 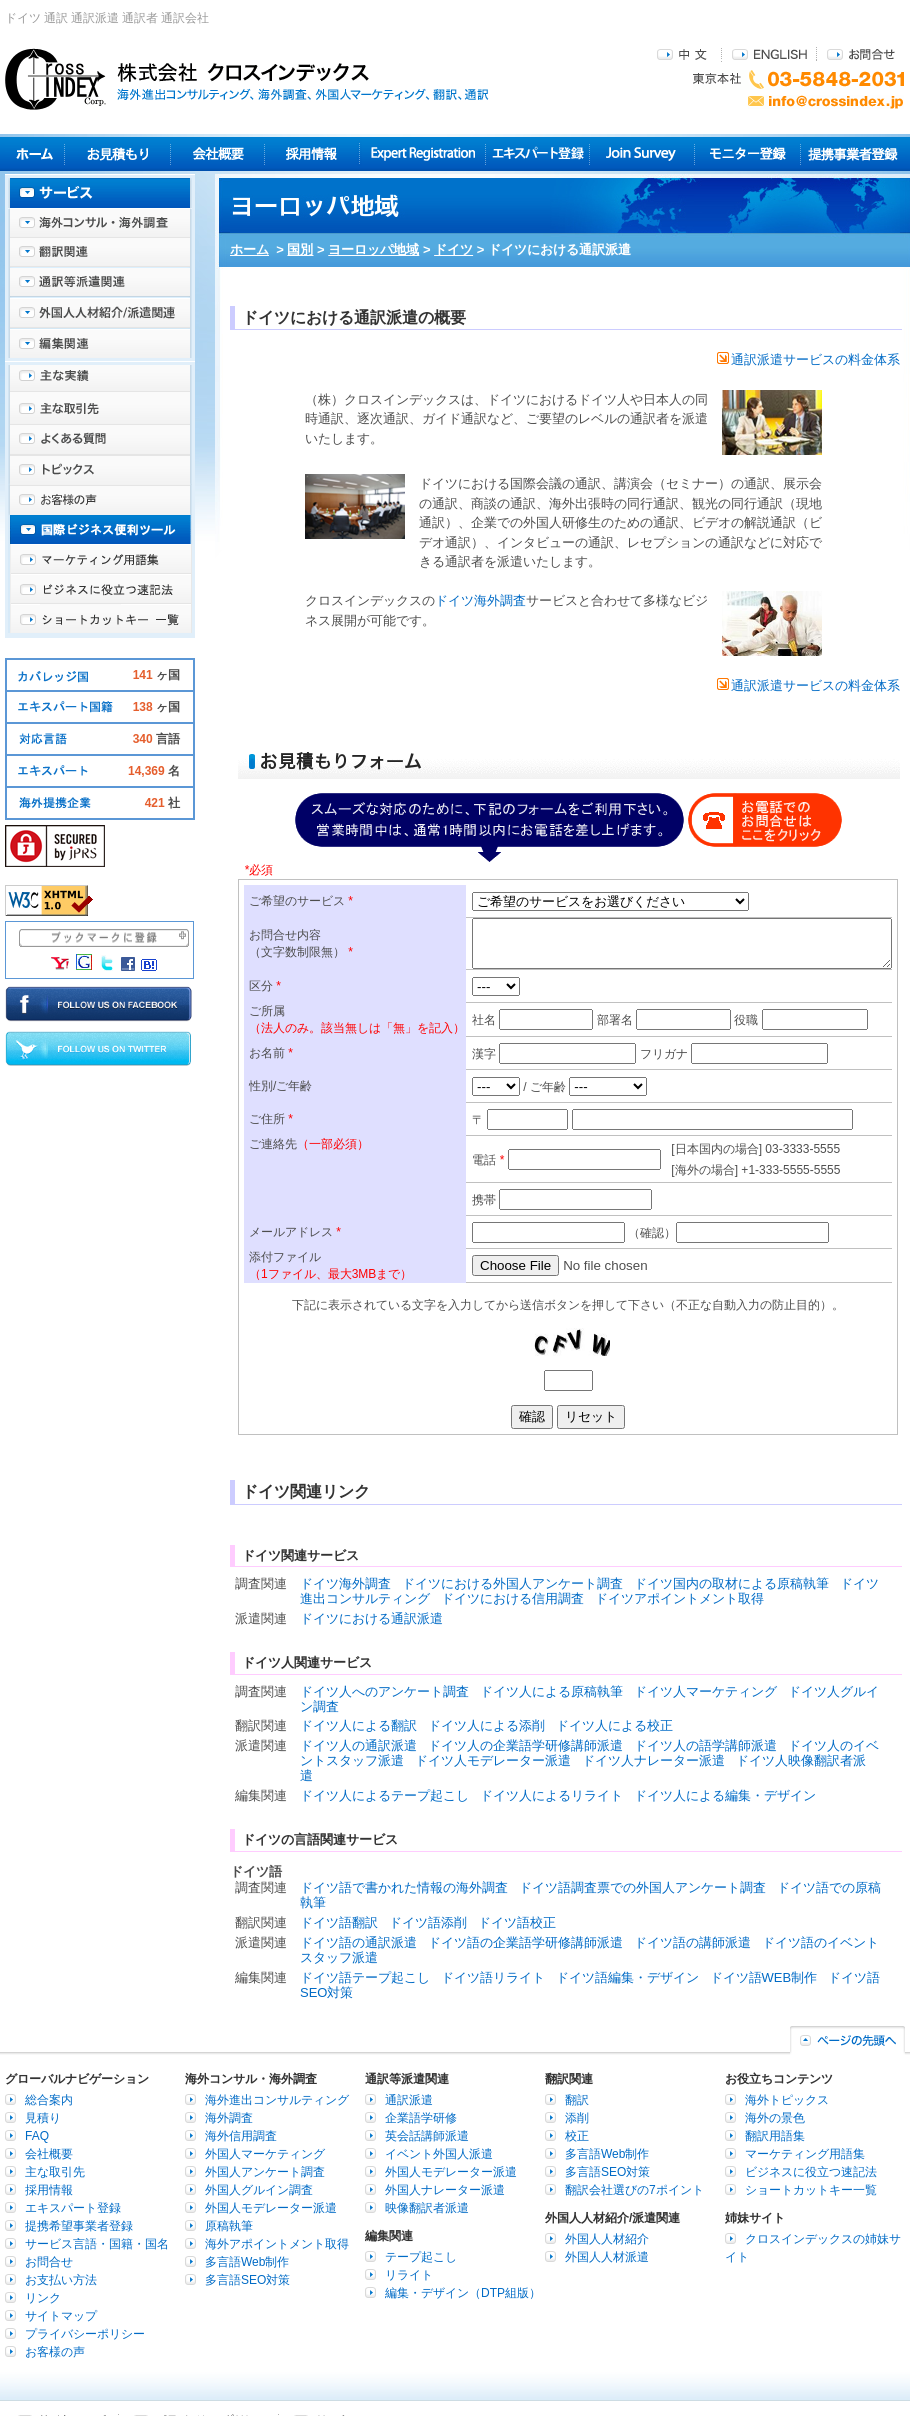 I want to click on 総合案内, so click(x=49, y=2100).